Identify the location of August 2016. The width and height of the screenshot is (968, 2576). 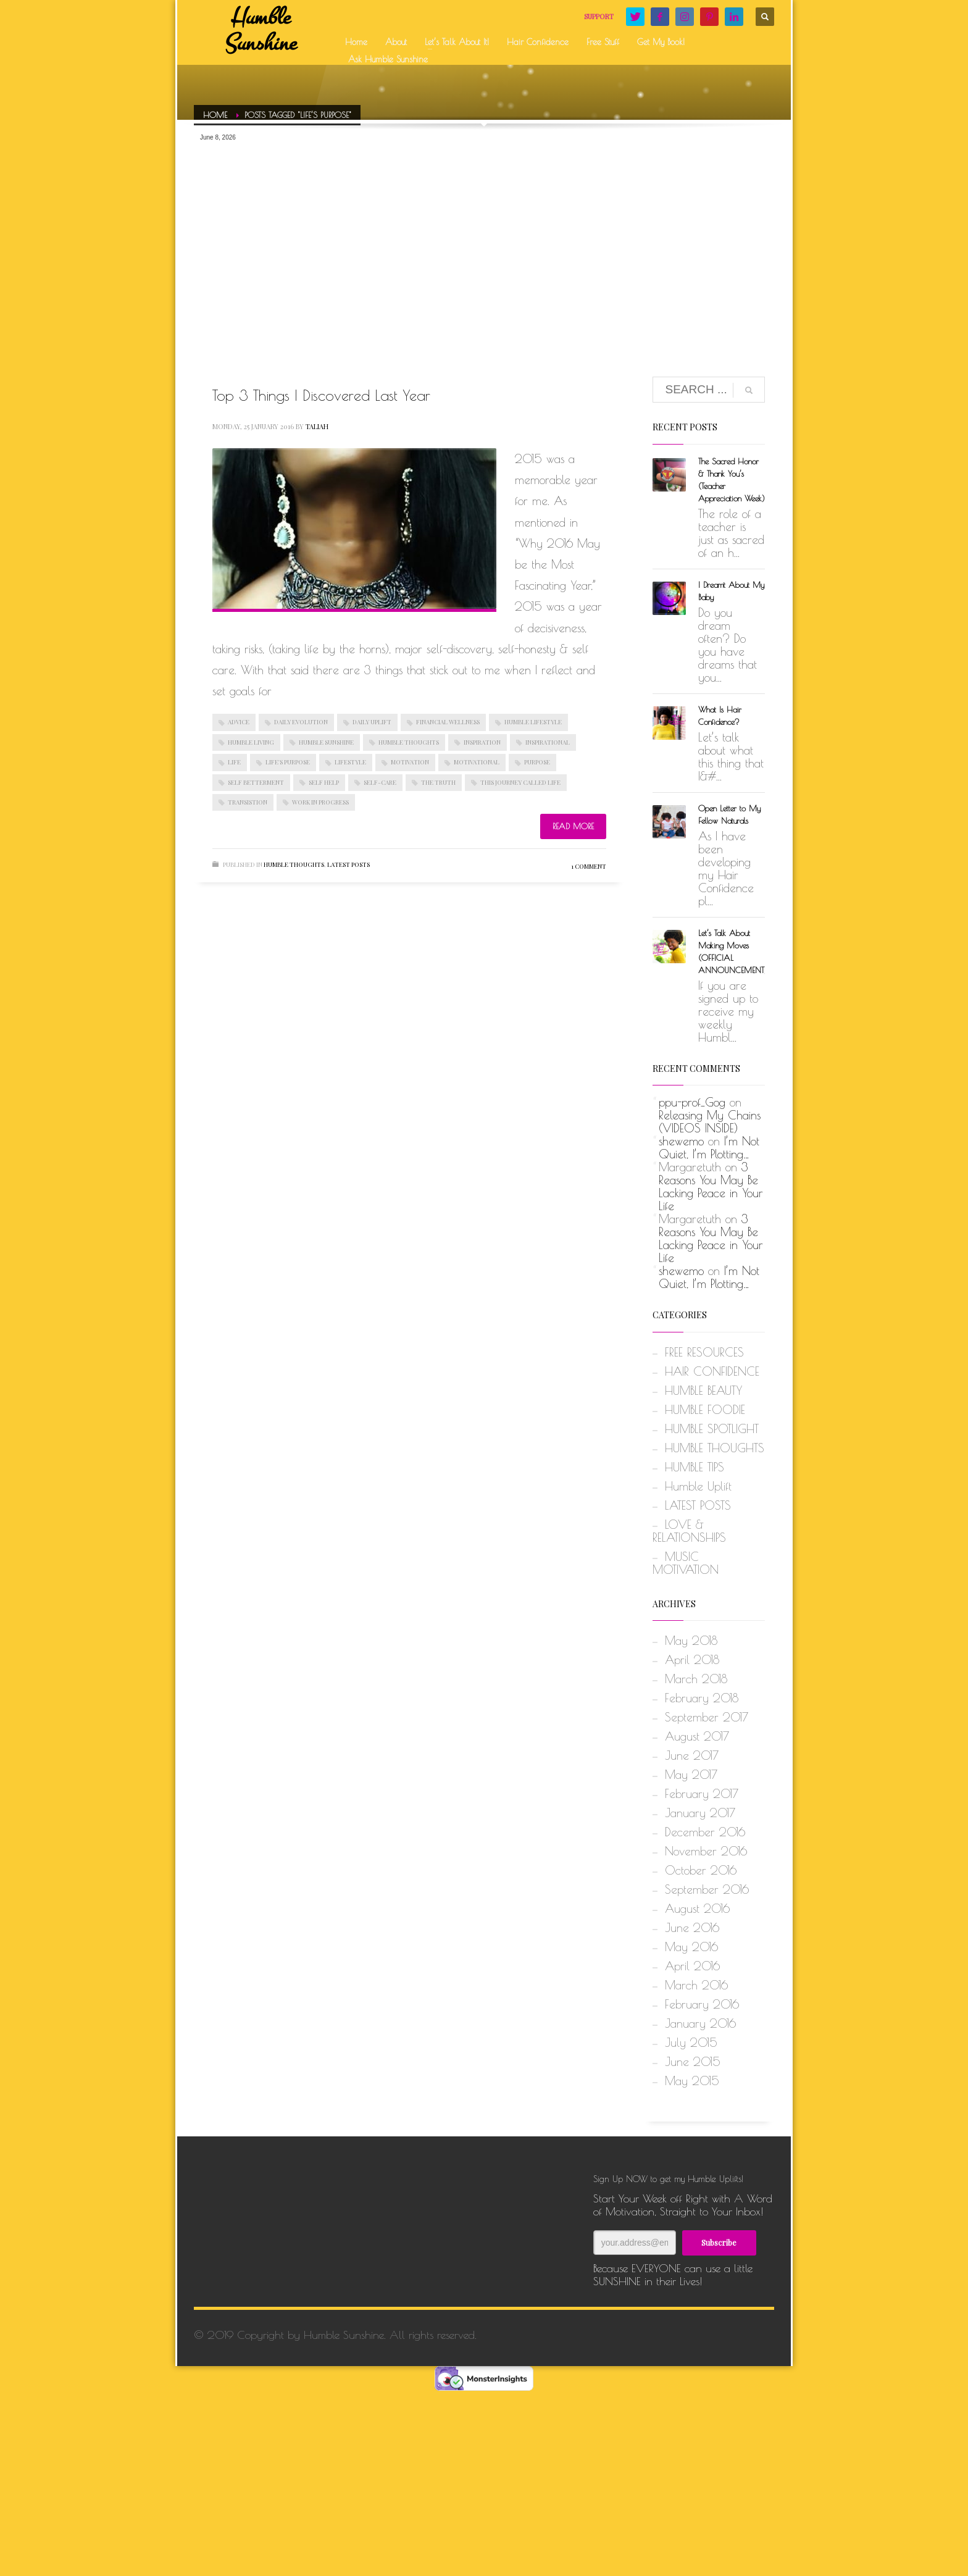
(697, 1908).